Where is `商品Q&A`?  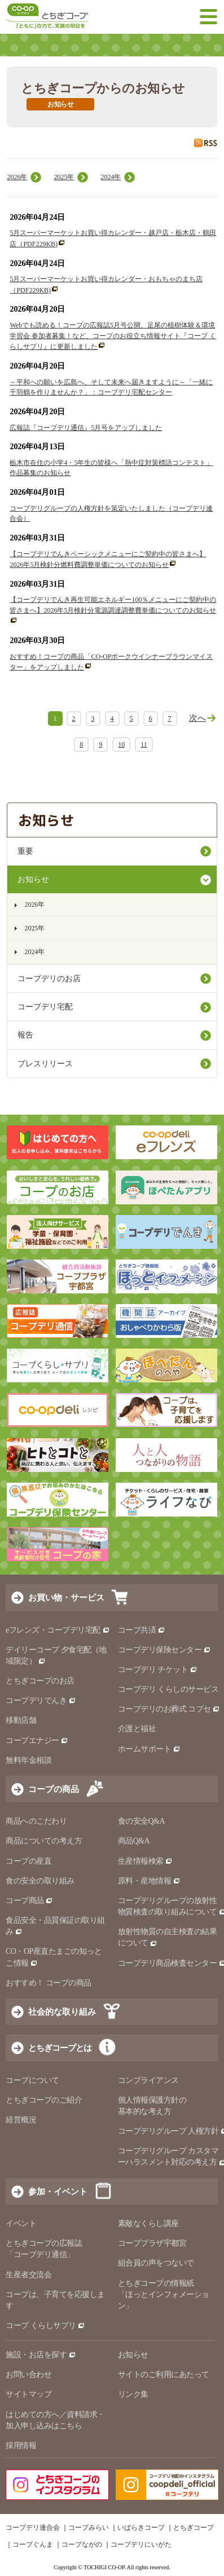 商品Q&A is located at coordinates (134, 1841).